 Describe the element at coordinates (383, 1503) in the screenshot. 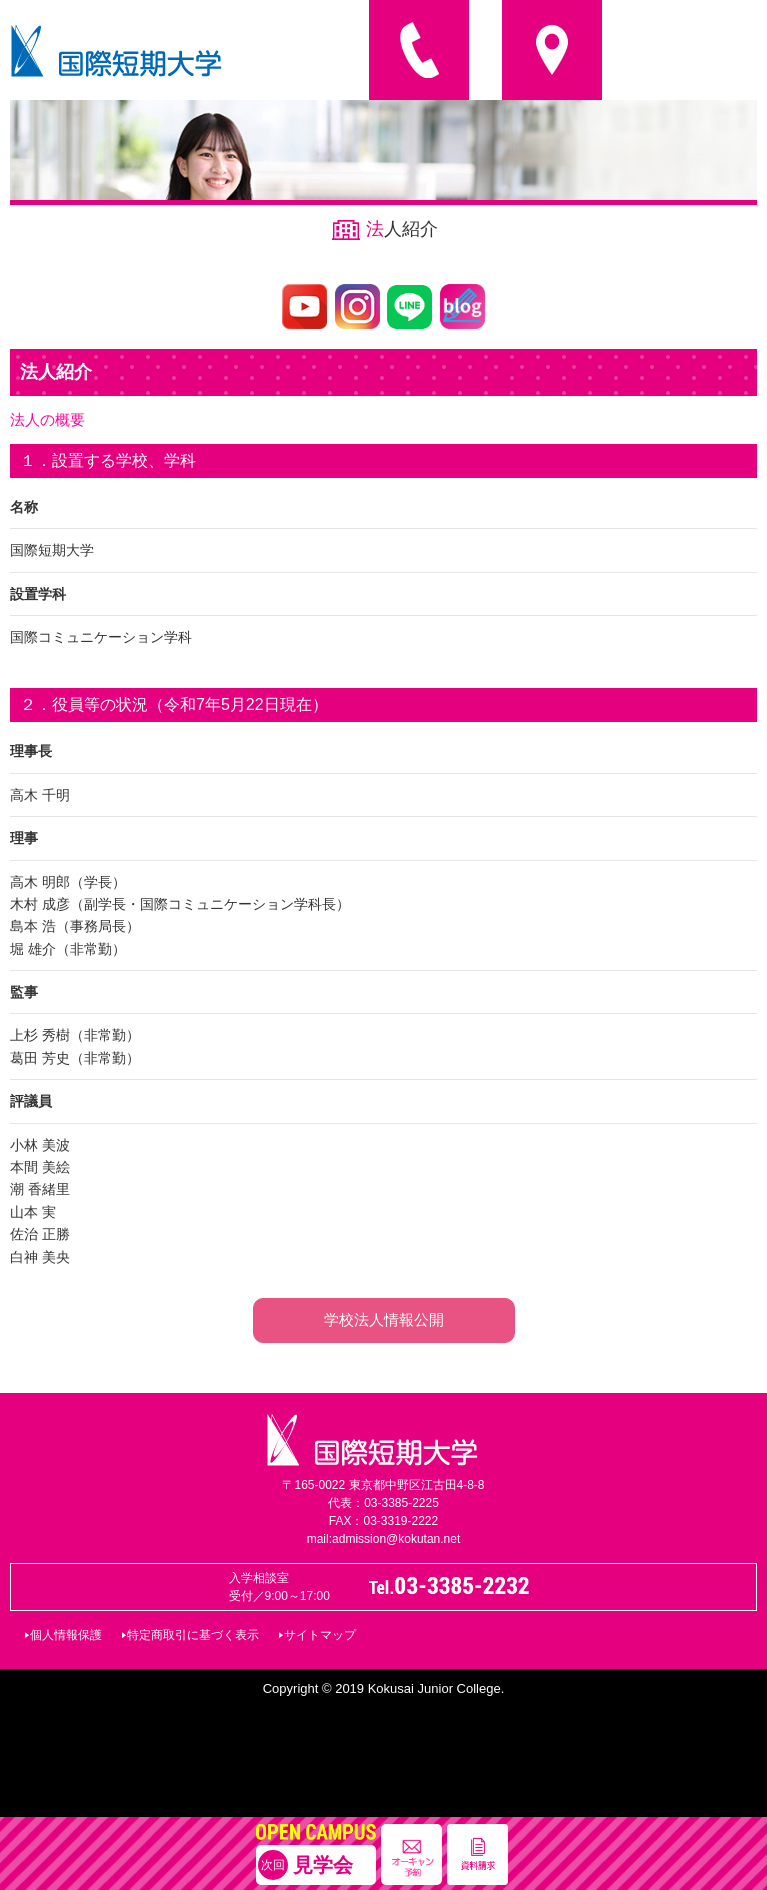

I see `代表：03-3385-2225` at that location.